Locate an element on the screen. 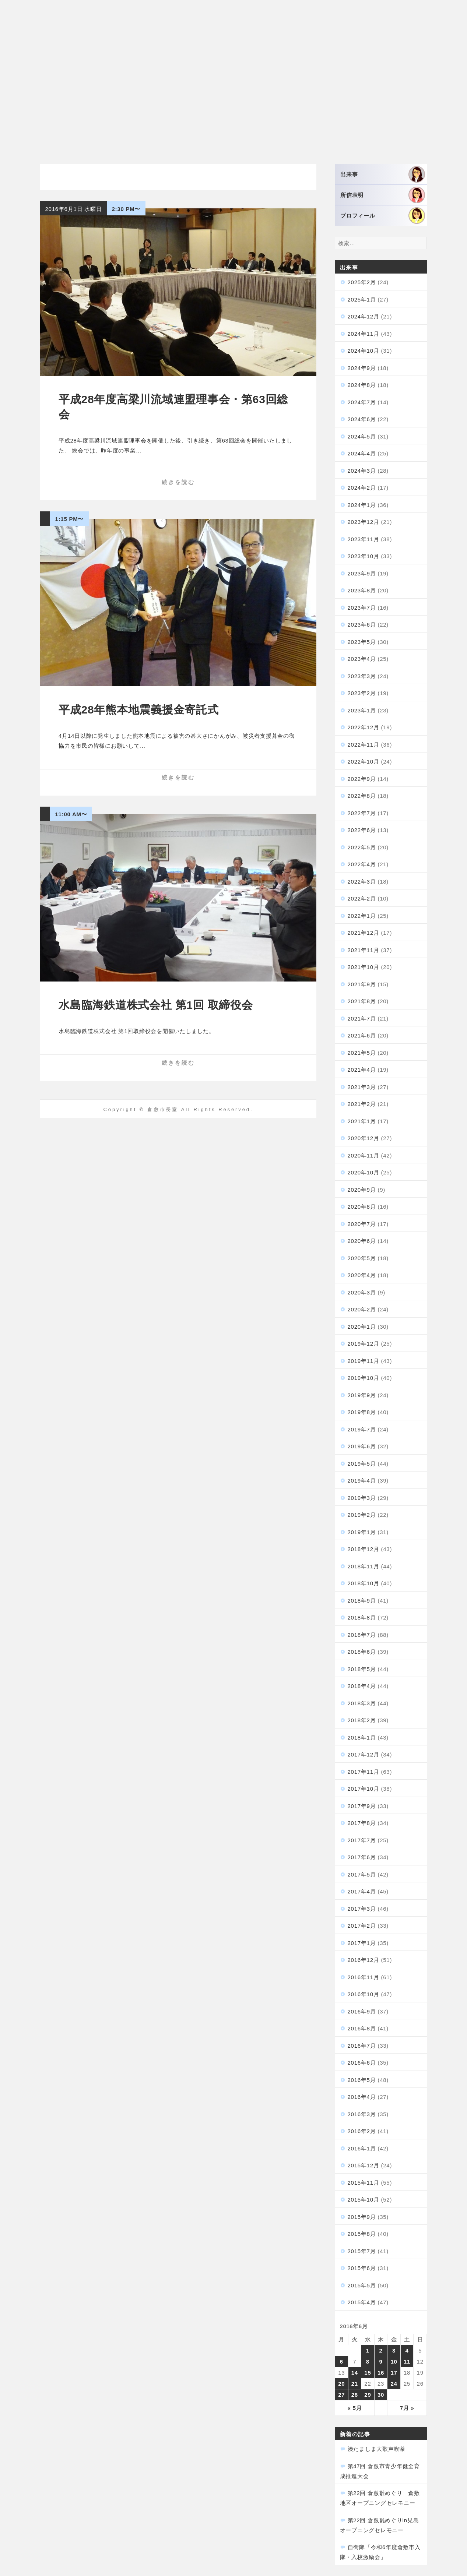 The height and width of the screenshot is (2576, 467). 2016年4月 is located at coordinates (362, 2097).